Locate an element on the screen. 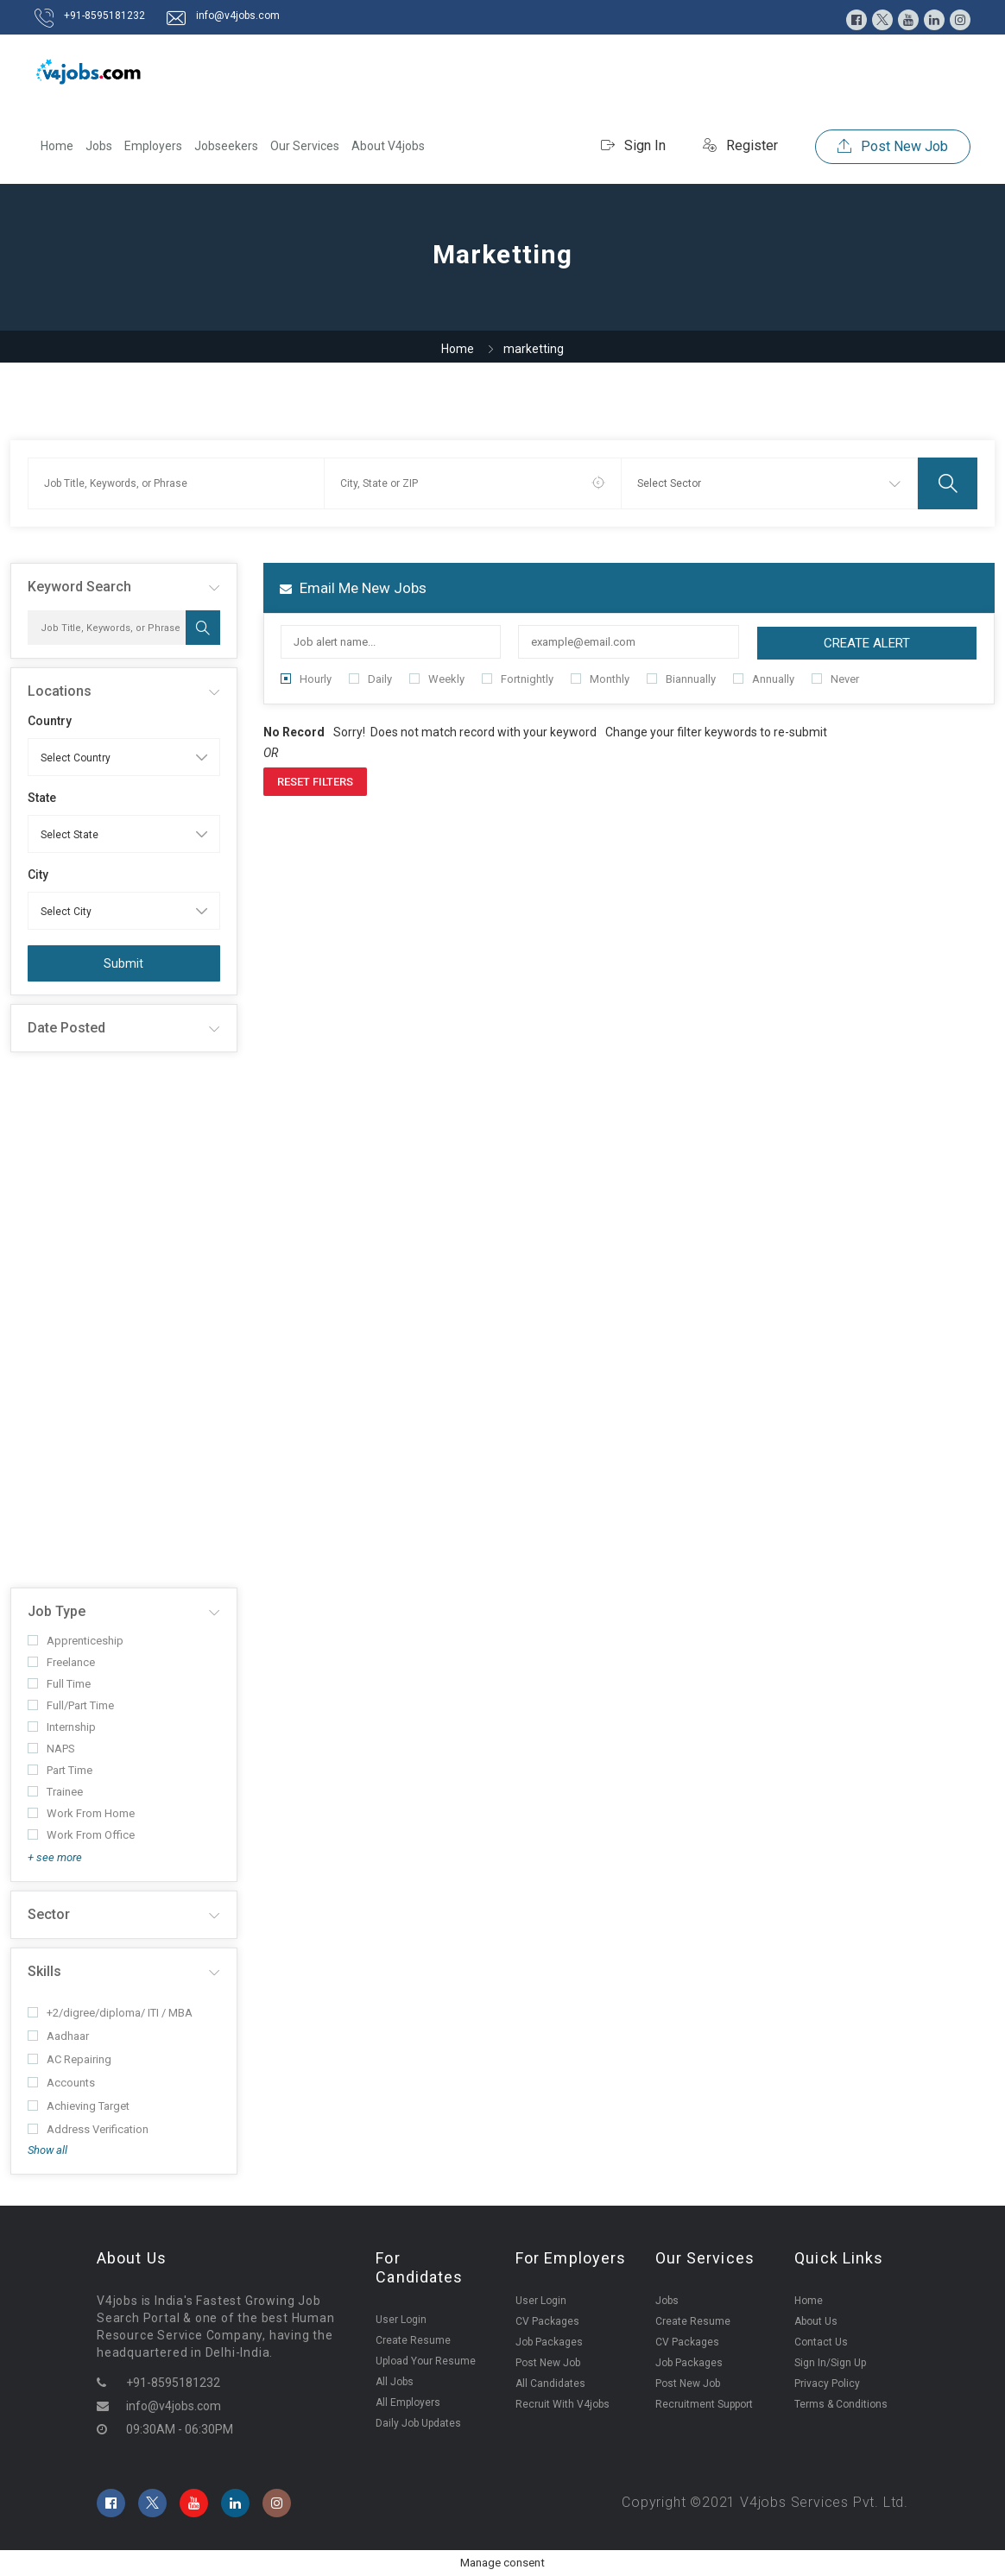 The height and width of the screenshot is (2576, 1005). Work From Home is located at coordinates (81, 1813).